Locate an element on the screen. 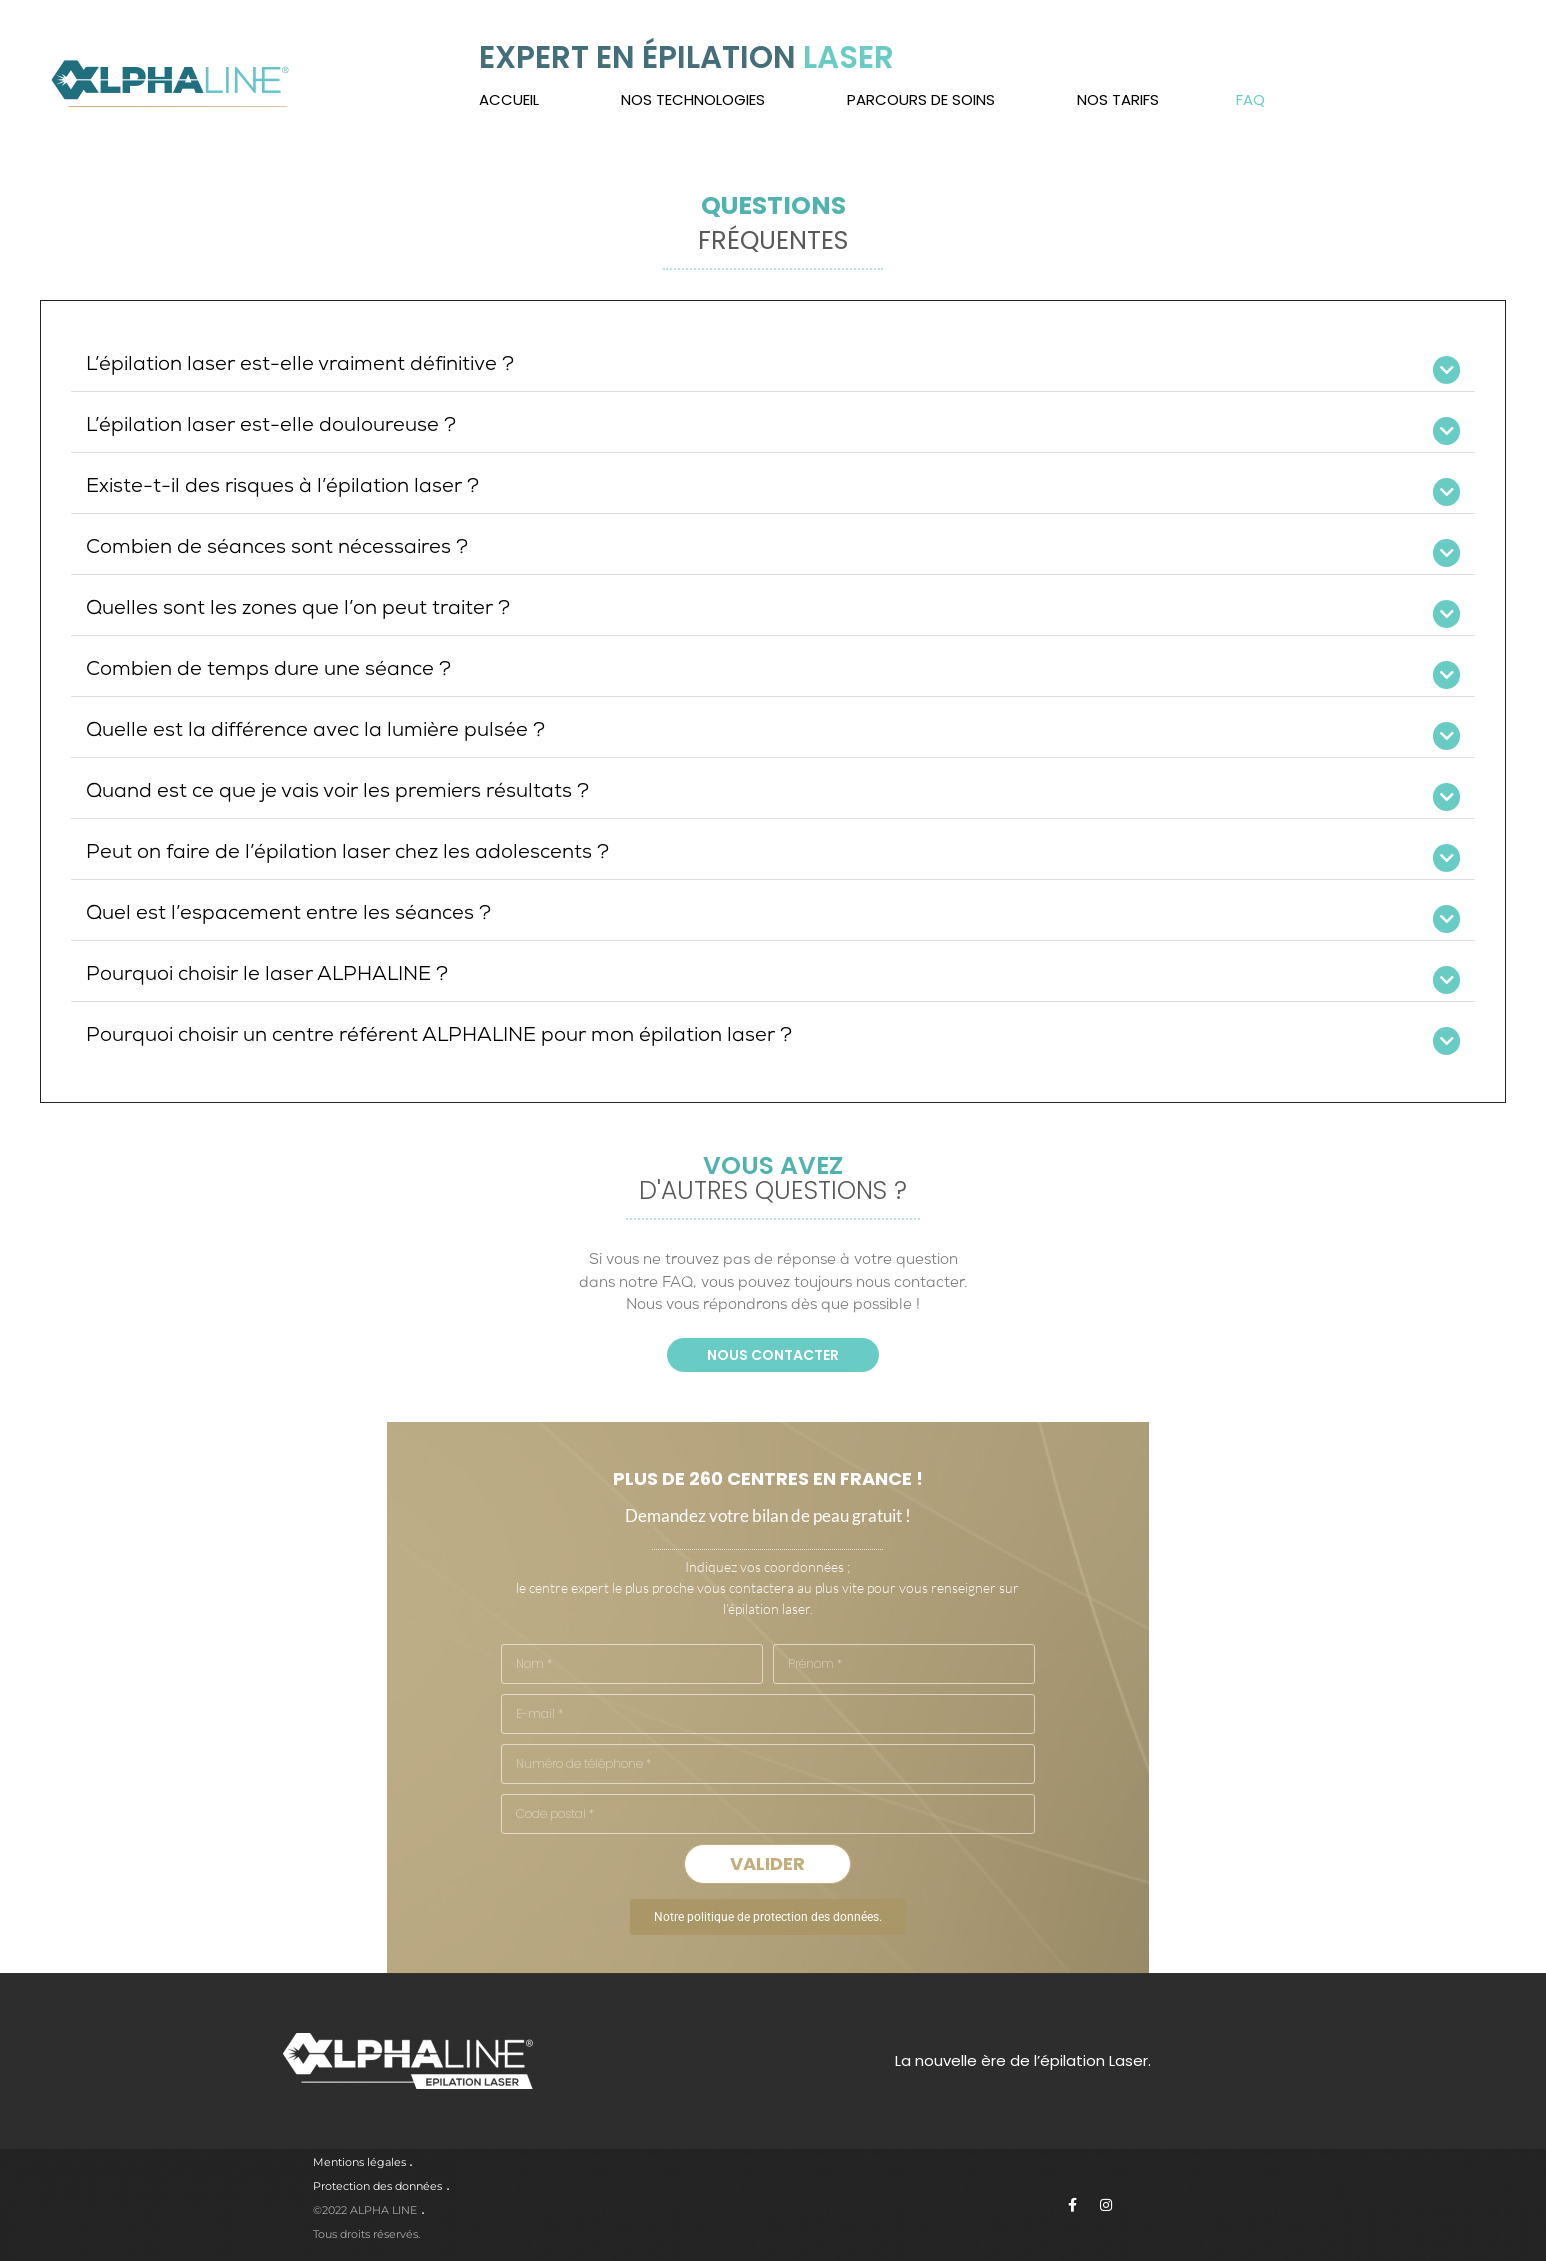  Nos technologies is located at coordinates (693, 99).